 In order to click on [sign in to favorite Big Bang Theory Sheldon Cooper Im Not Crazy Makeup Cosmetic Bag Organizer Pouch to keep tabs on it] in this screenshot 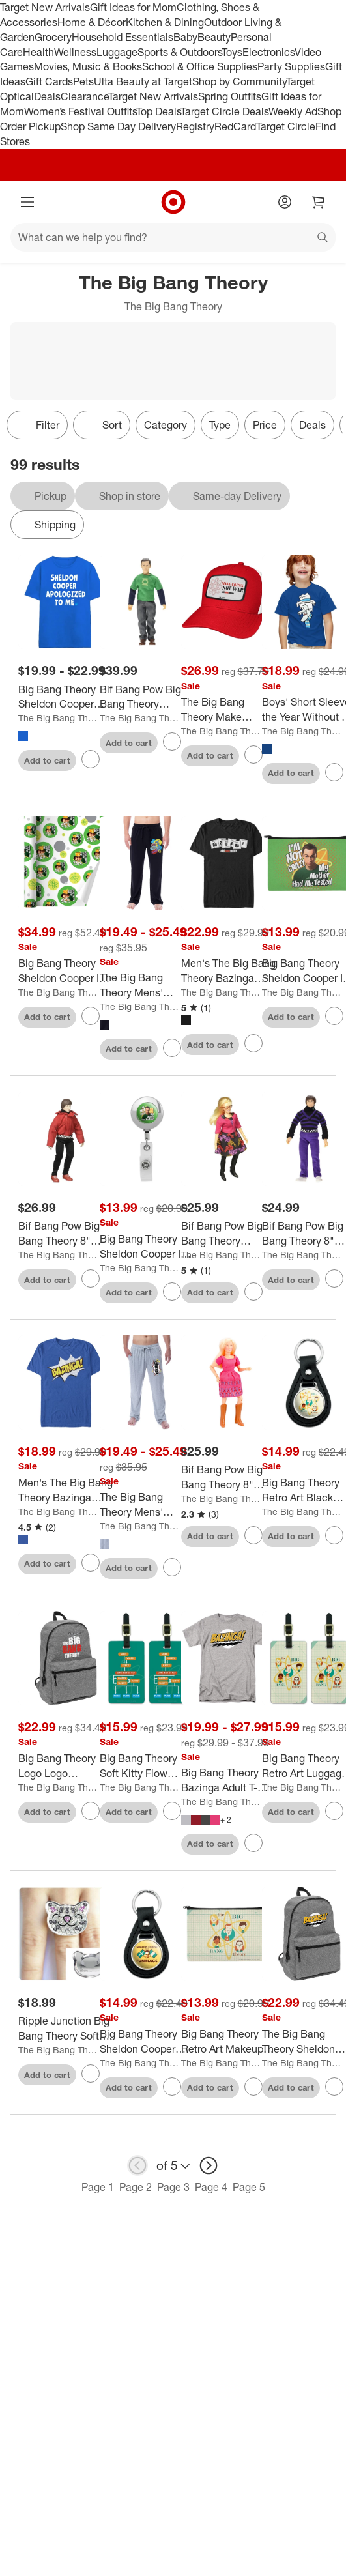, I will do `click(334, 1016)`.